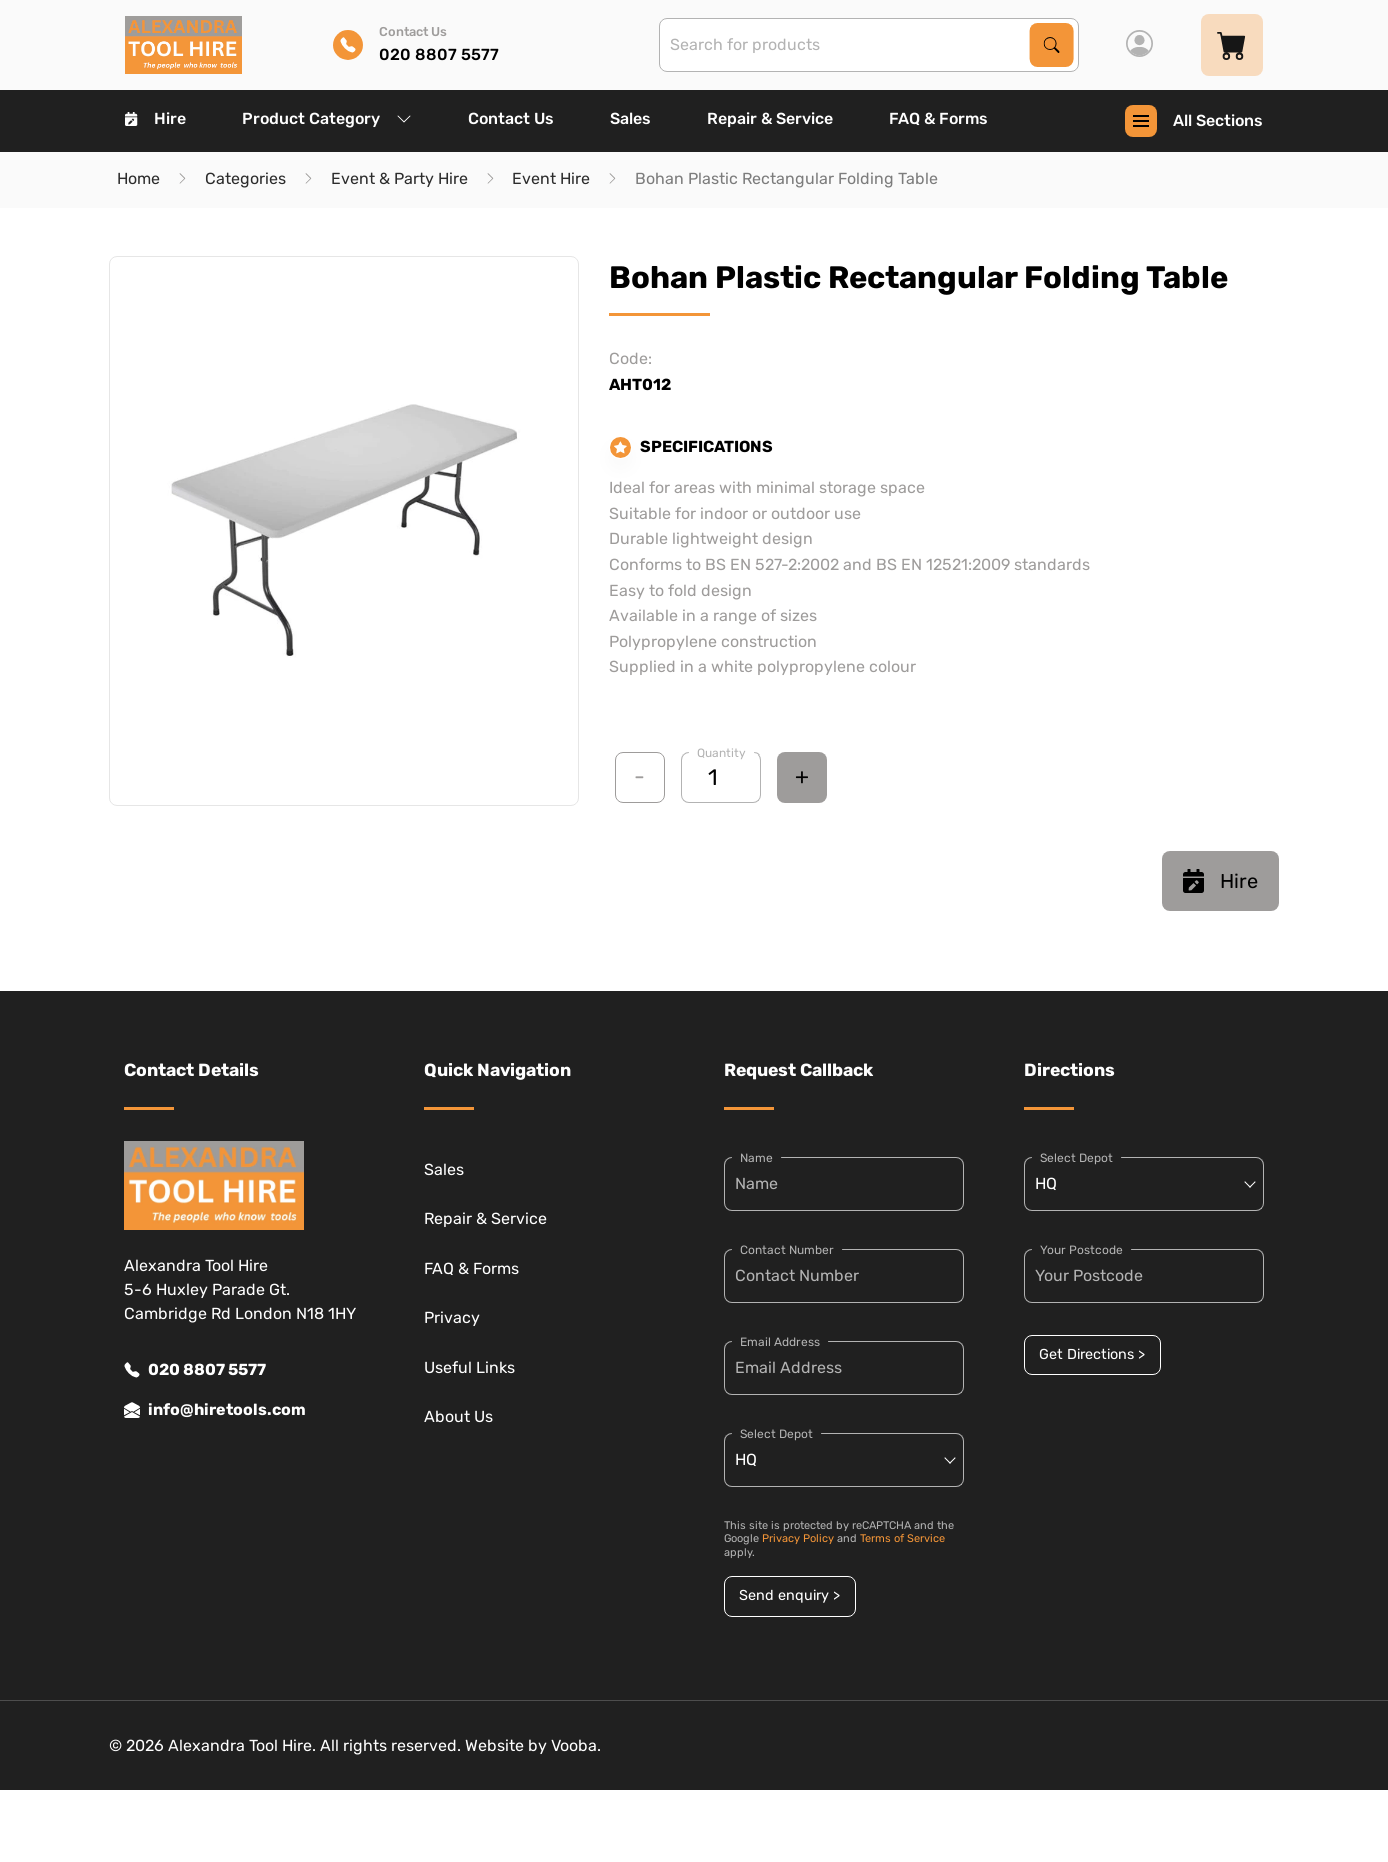 The height and width of the screenshot is (1862, 1388). Describe the element at coordinates (798, 1538) in the screenshot. I see `Privacy Policy` at that location.